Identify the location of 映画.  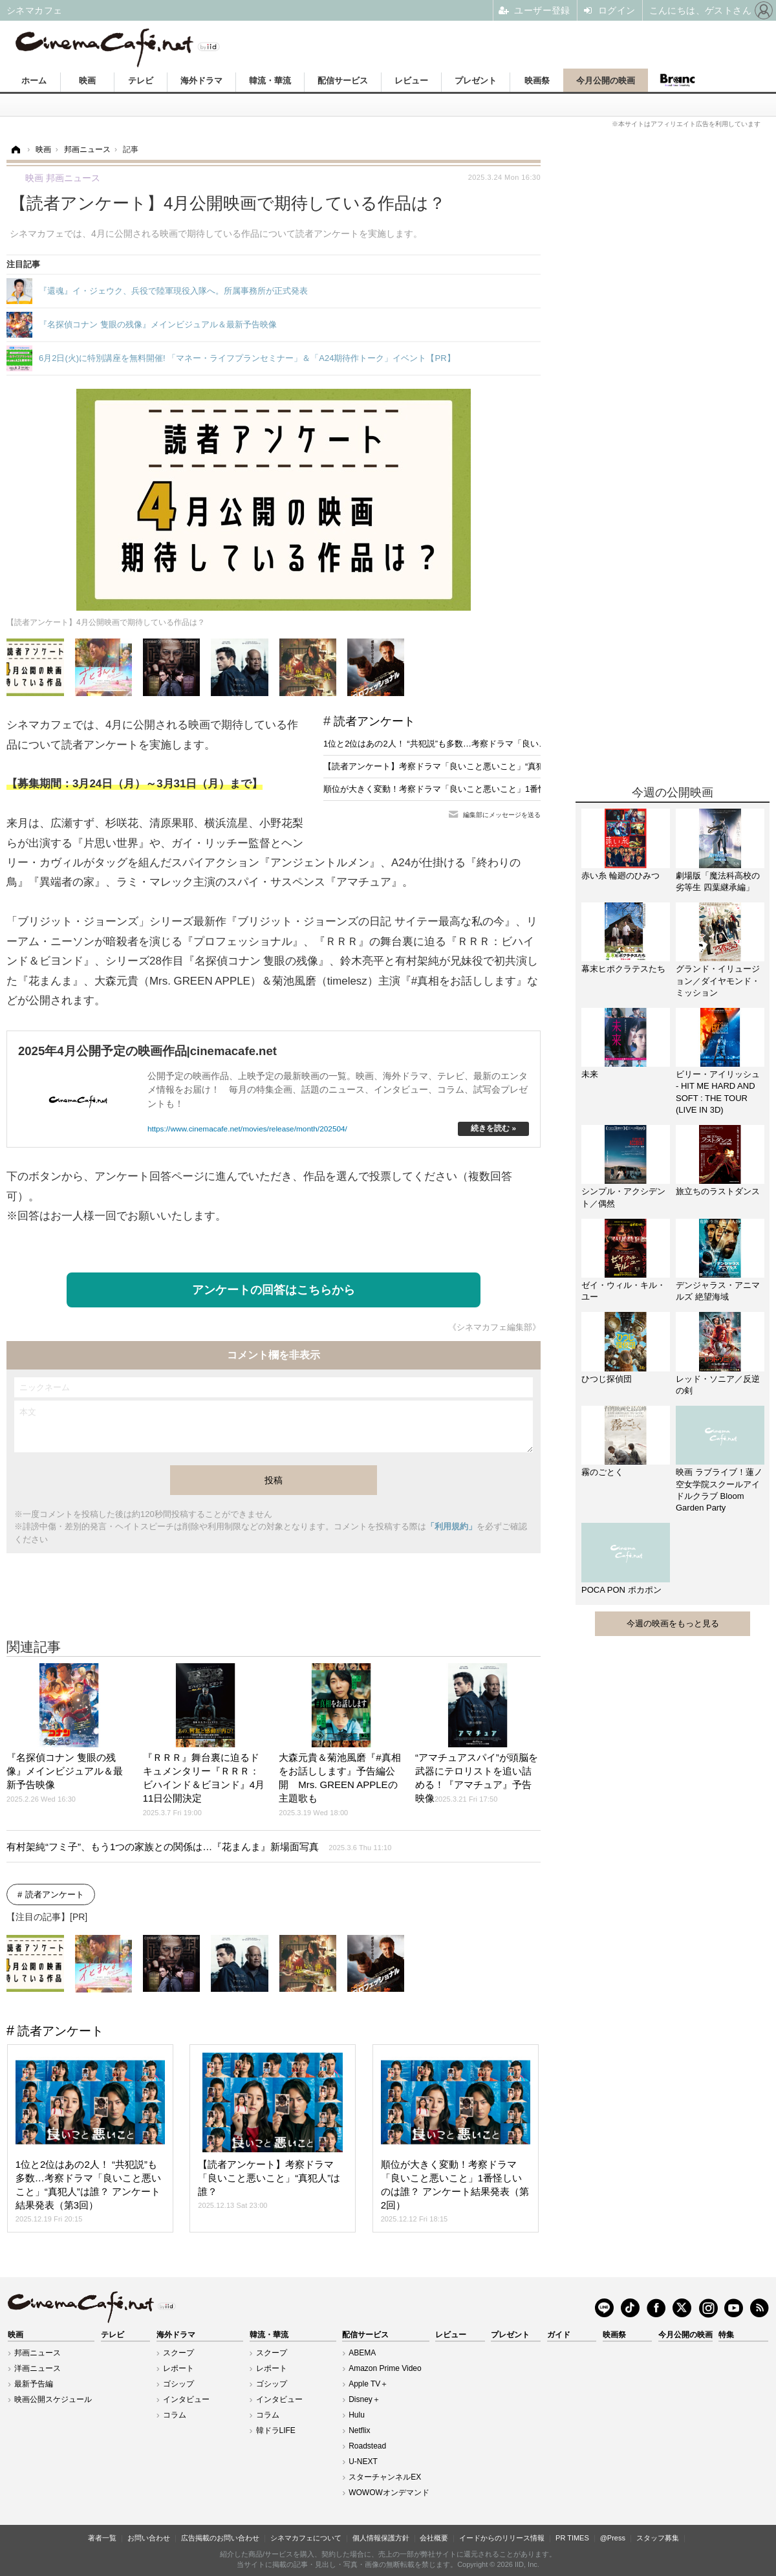
(87, 80).